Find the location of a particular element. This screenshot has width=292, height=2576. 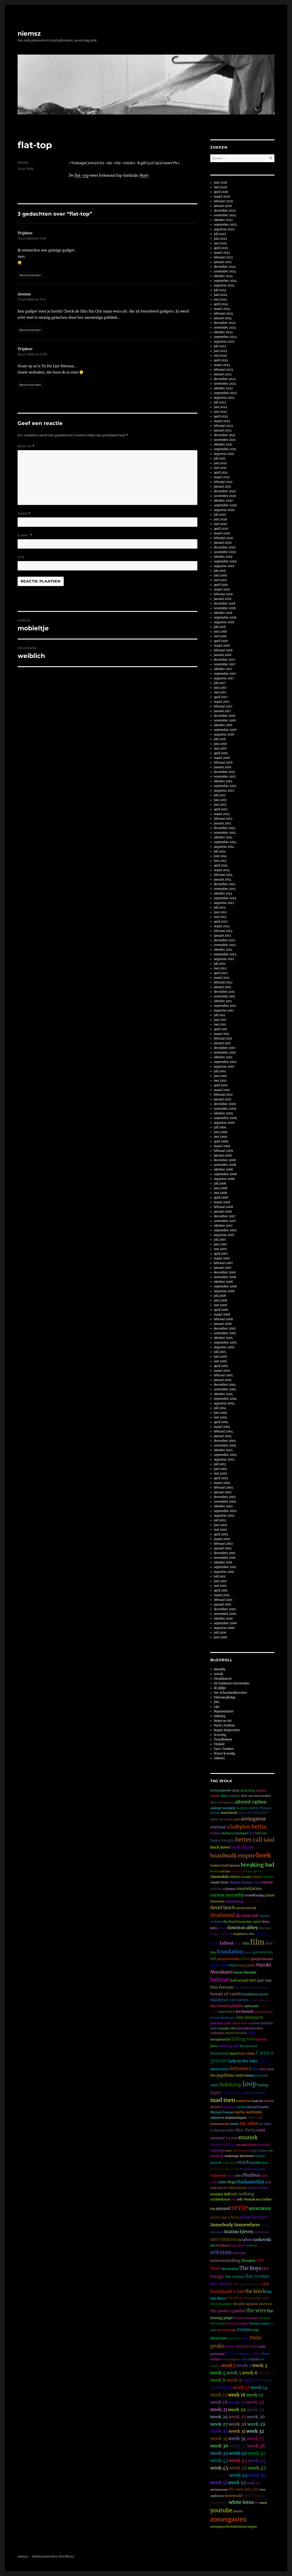

mei 2006 is located at coordinates (220, 1305).